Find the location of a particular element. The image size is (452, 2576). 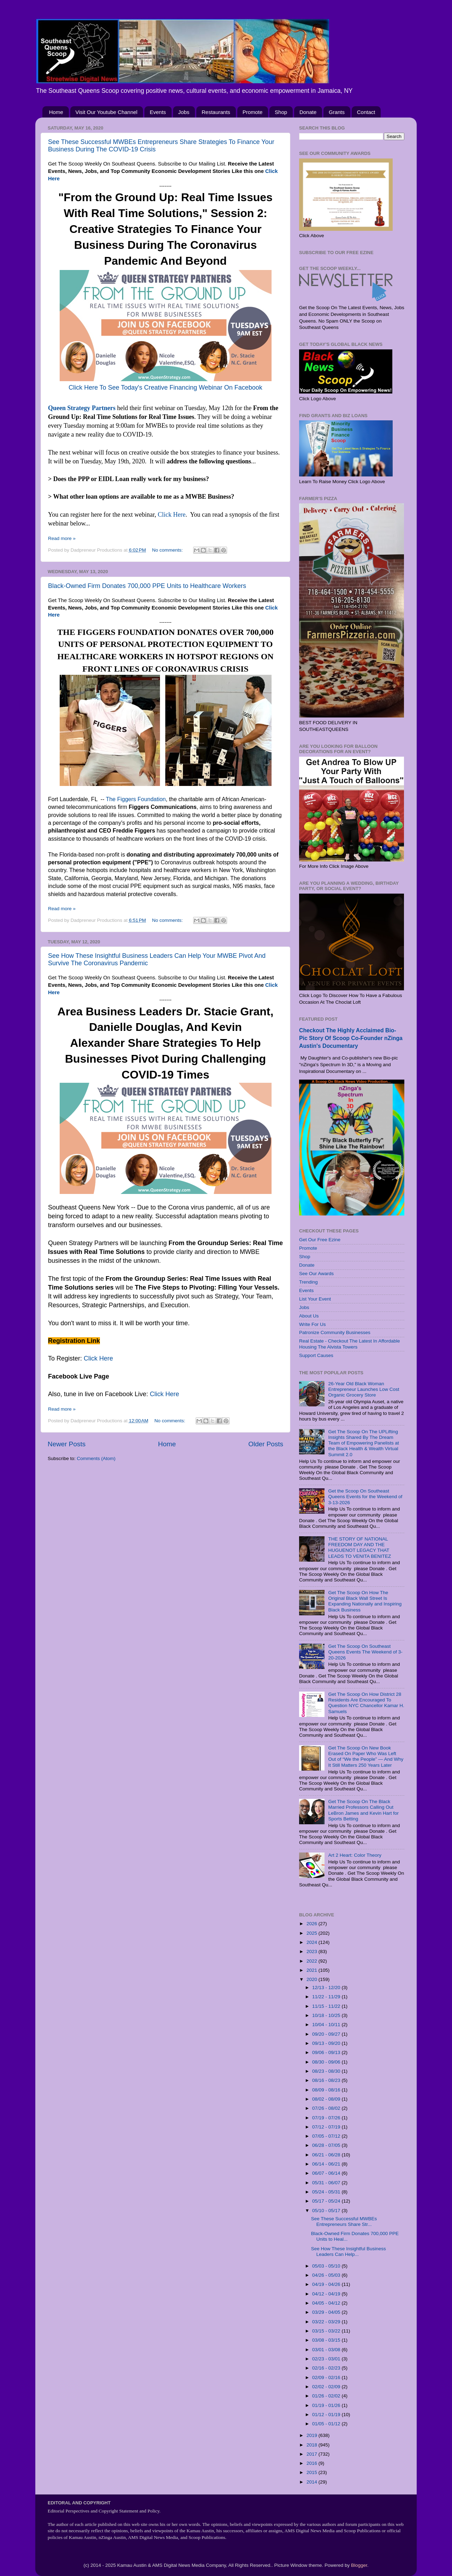

Get The Scoop On Southeast Queens Events The Weekend of 3-20-2026 is located at coordinates (365, 1652).